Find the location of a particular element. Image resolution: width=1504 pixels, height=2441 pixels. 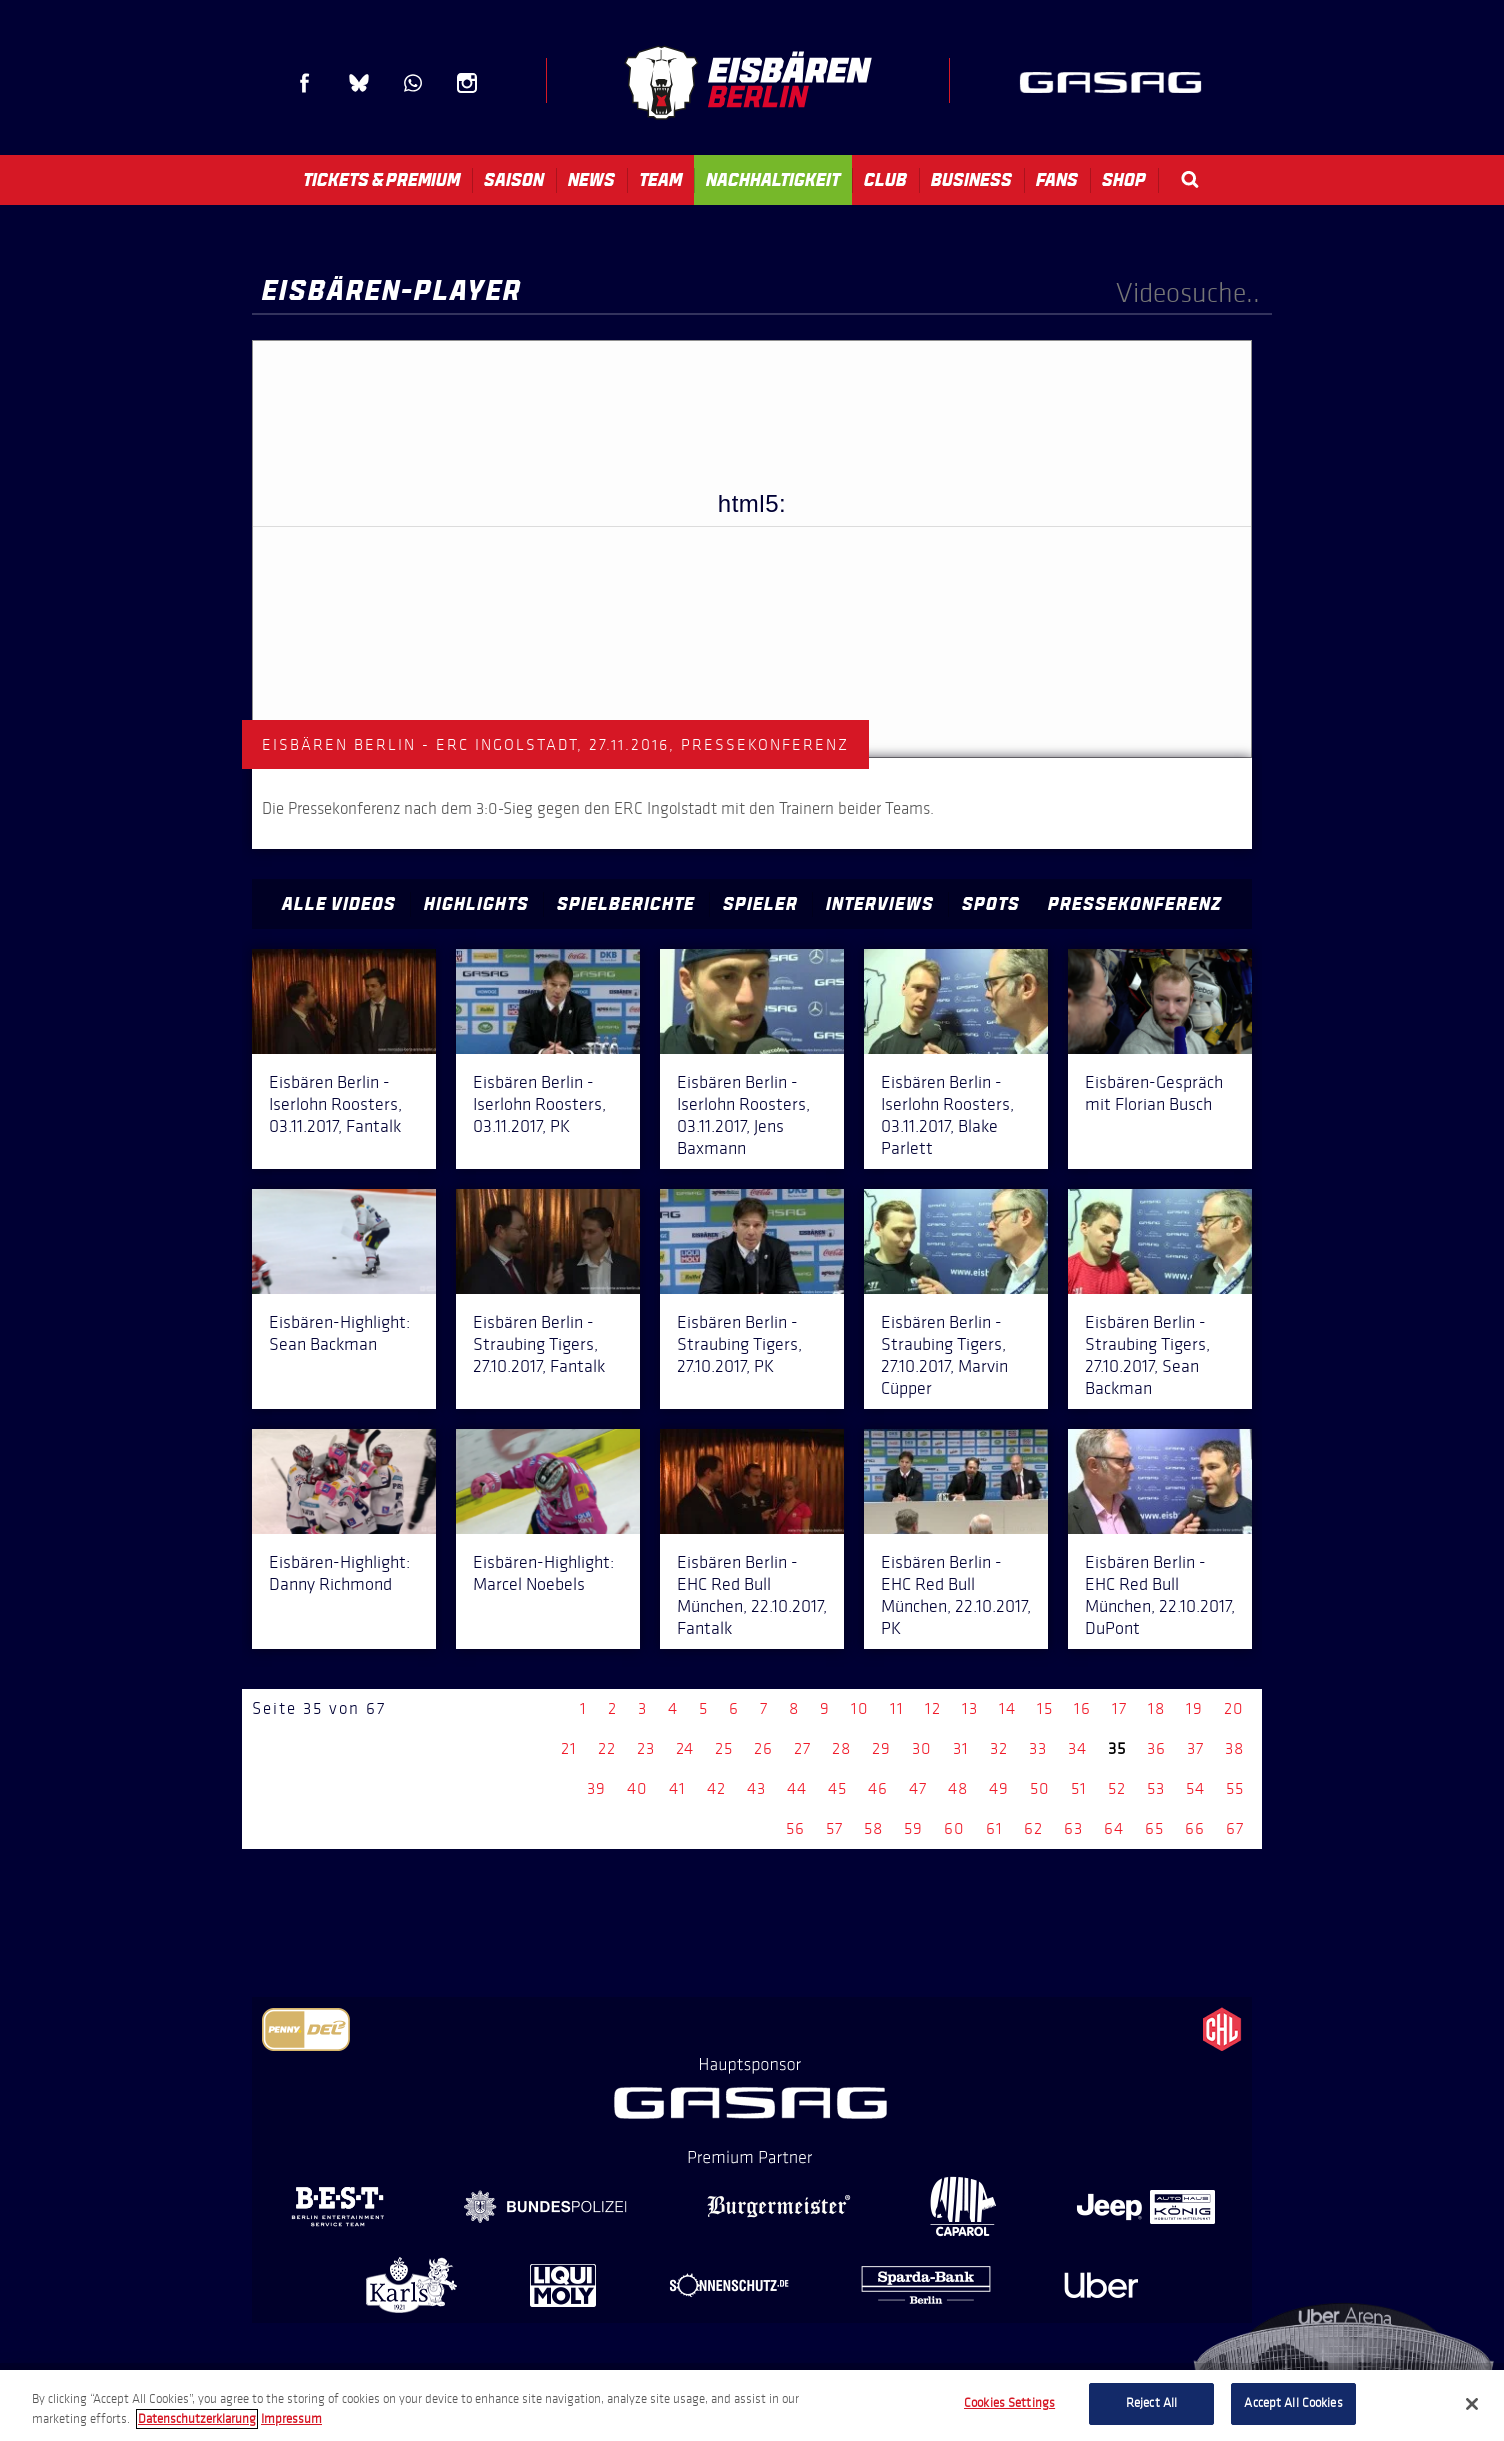

47 is located at coordinates (918, 1788).